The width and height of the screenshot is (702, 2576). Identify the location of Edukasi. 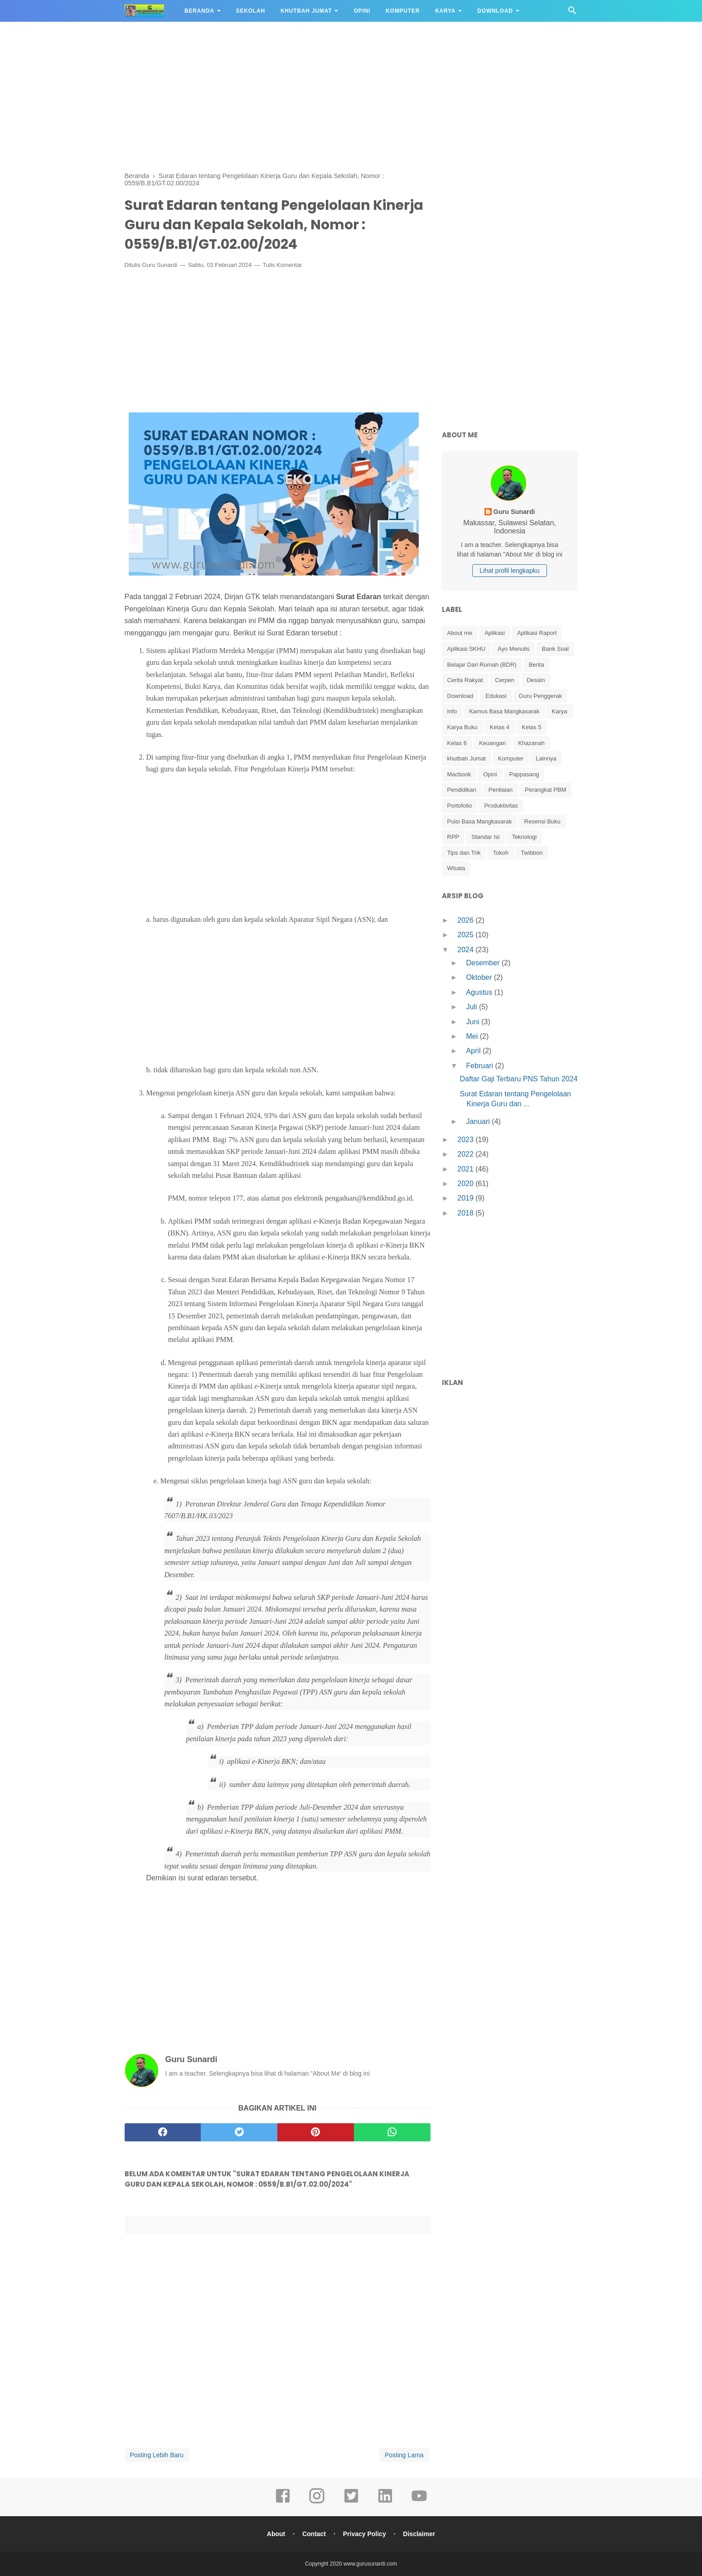
(495, 695).